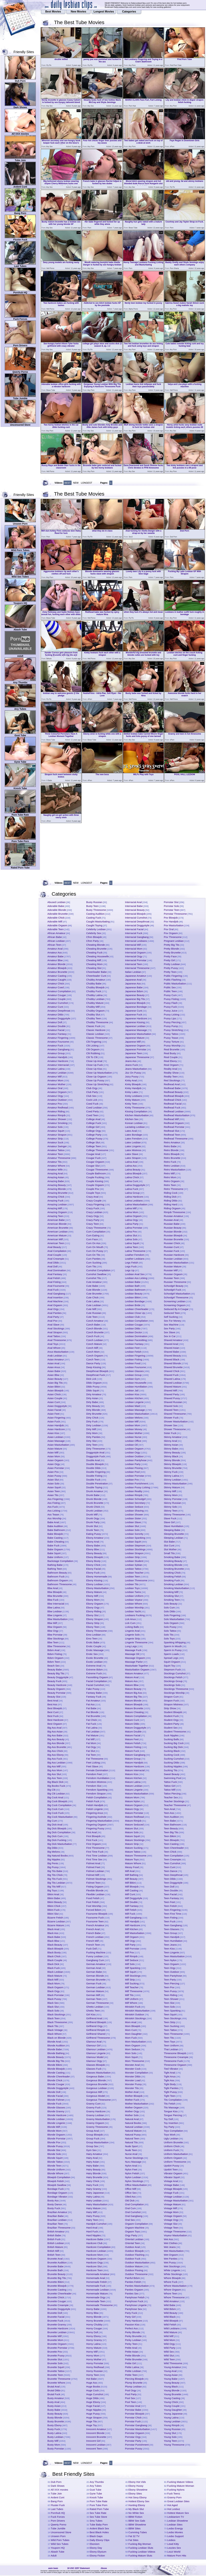  Describe the element at coordinates (54, 1553) in the screenshot. I see `Babe Squirt` at that location.